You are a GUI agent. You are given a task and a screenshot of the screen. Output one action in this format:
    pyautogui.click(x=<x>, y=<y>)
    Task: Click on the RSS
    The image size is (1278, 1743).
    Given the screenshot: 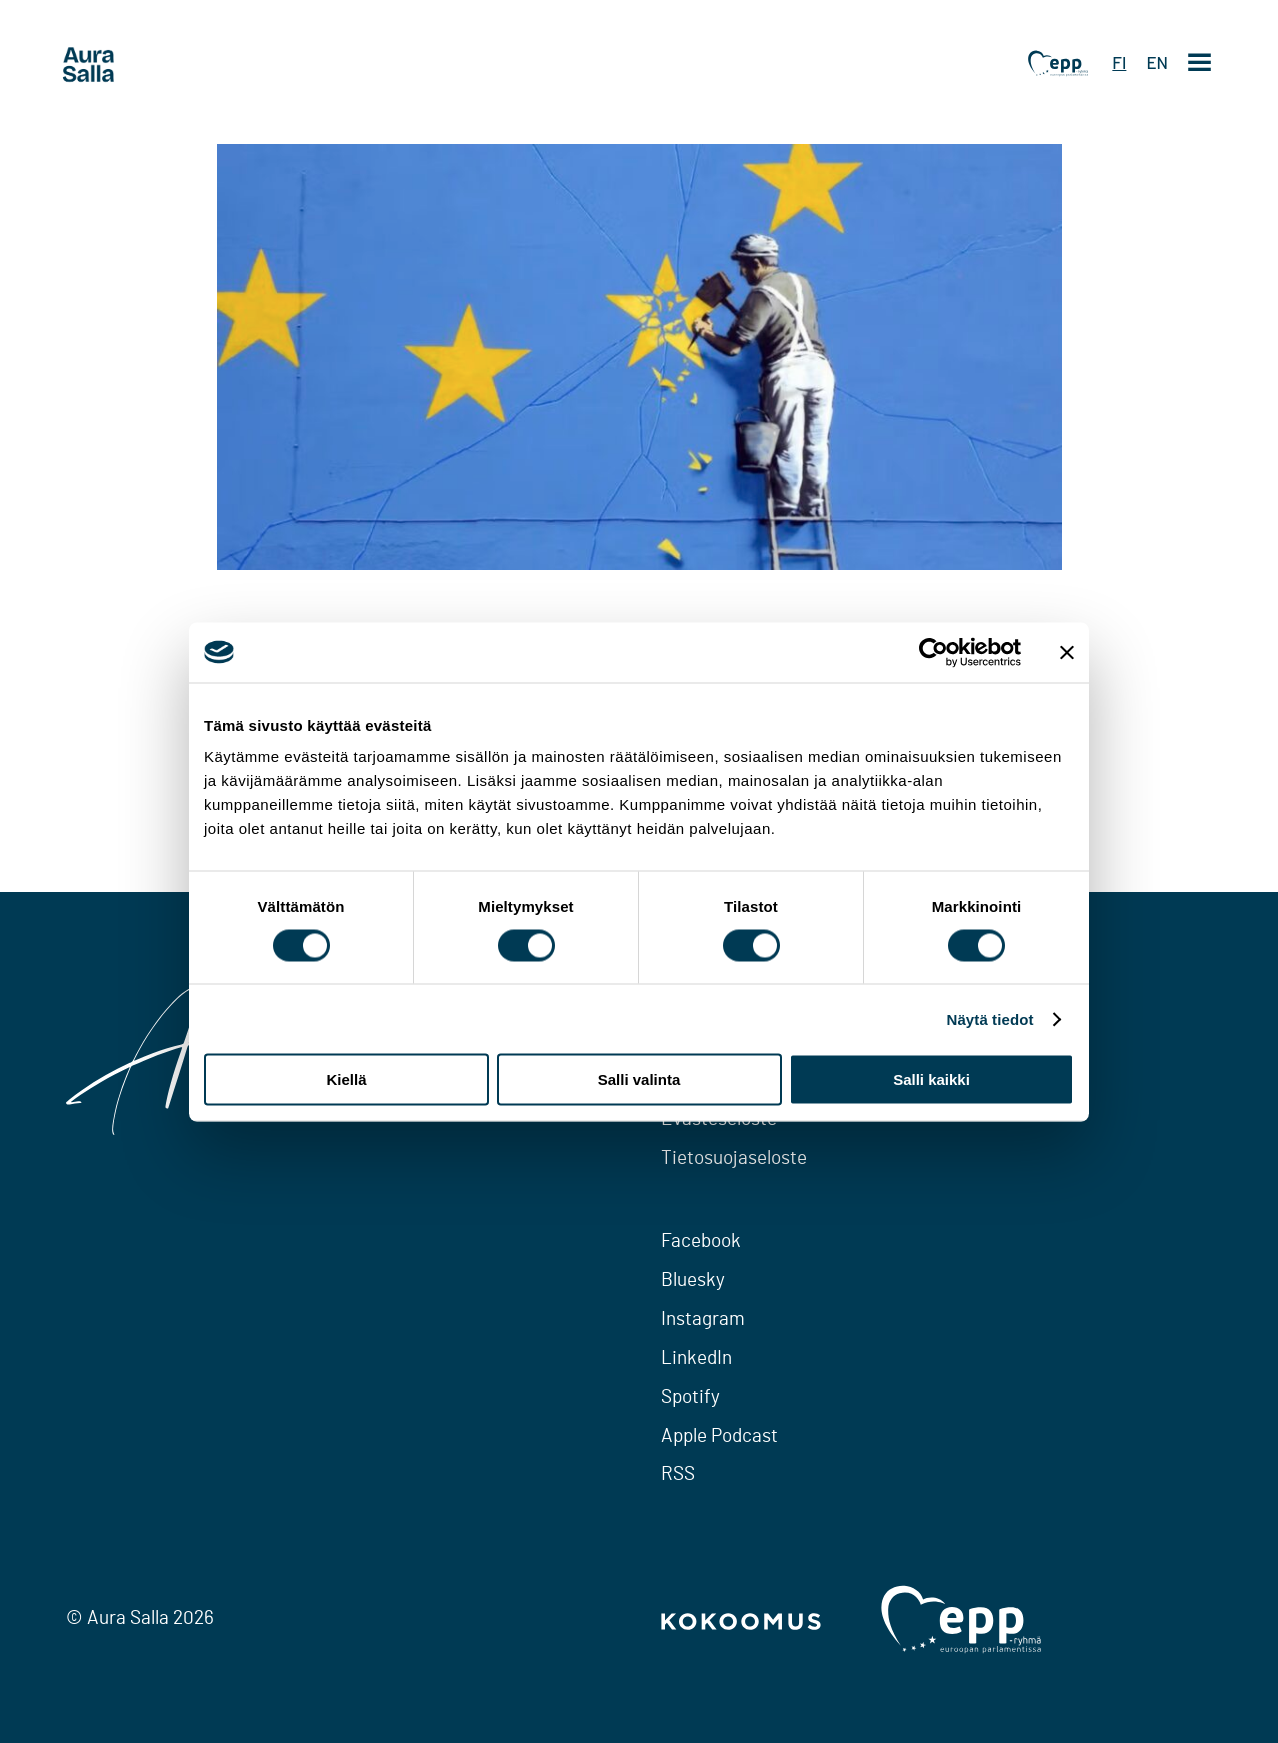 What is the action you would take?
    pyautogui.click(x=678, y=1474)
    